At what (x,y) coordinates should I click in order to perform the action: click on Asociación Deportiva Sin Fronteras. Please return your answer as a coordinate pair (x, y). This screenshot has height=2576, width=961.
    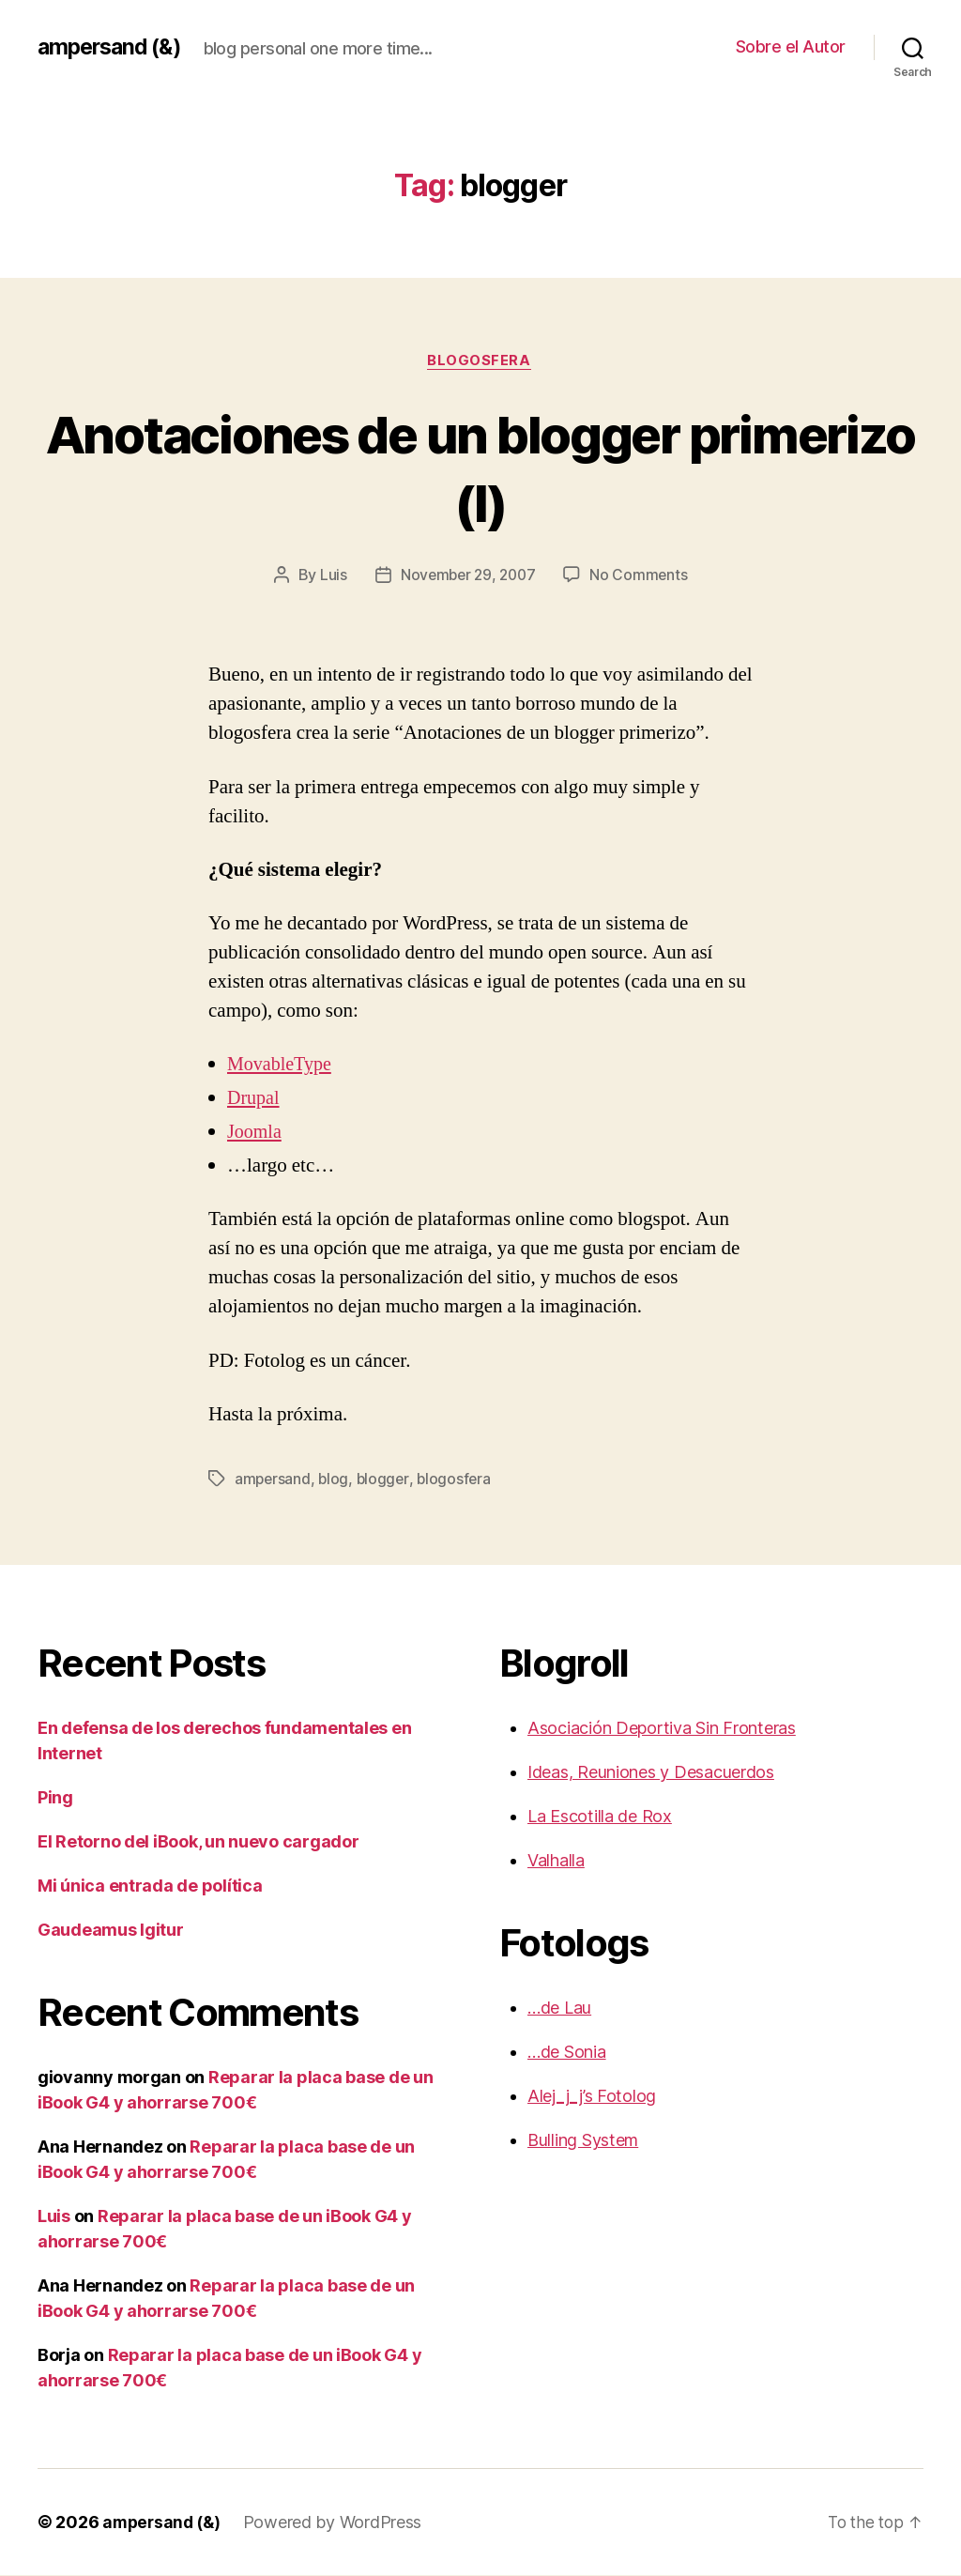
    Looking at the image, I should click on (661, 1729).